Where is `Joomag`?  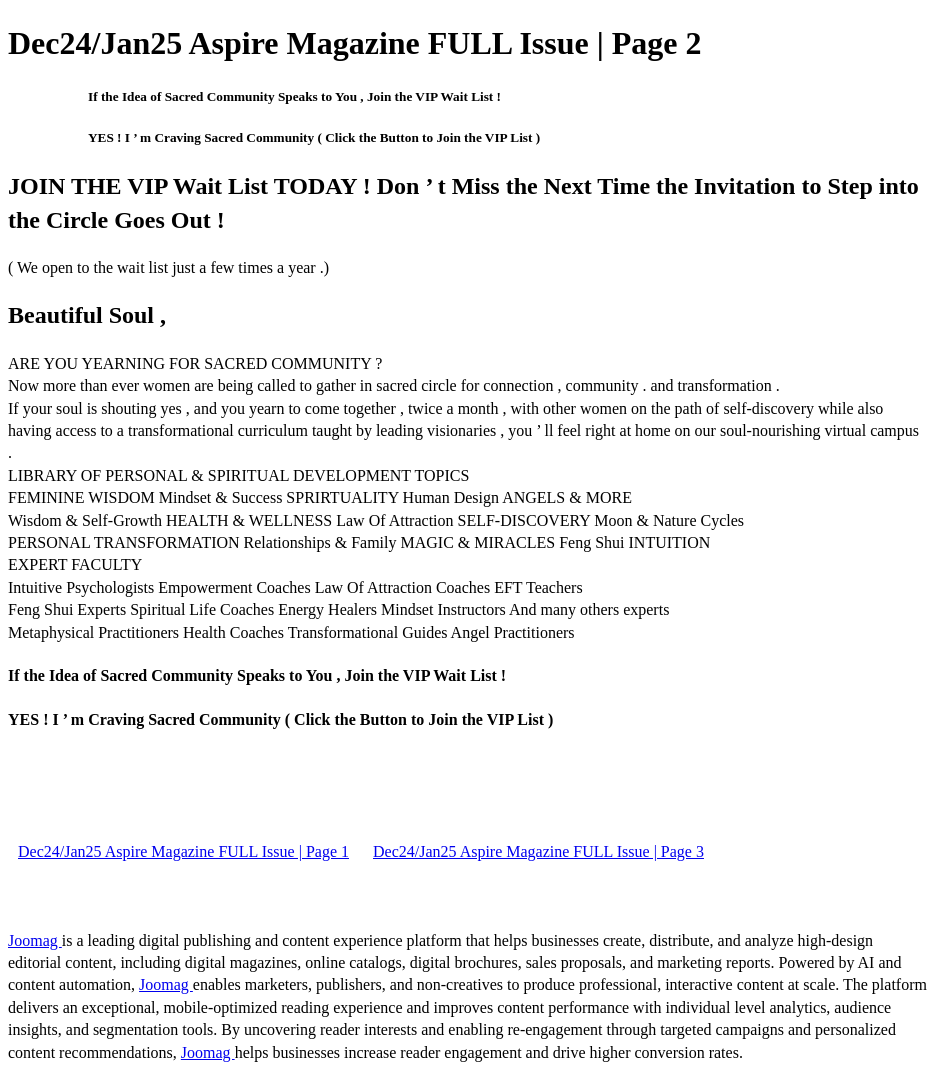 Joomag is located at coordinates (35, 940).